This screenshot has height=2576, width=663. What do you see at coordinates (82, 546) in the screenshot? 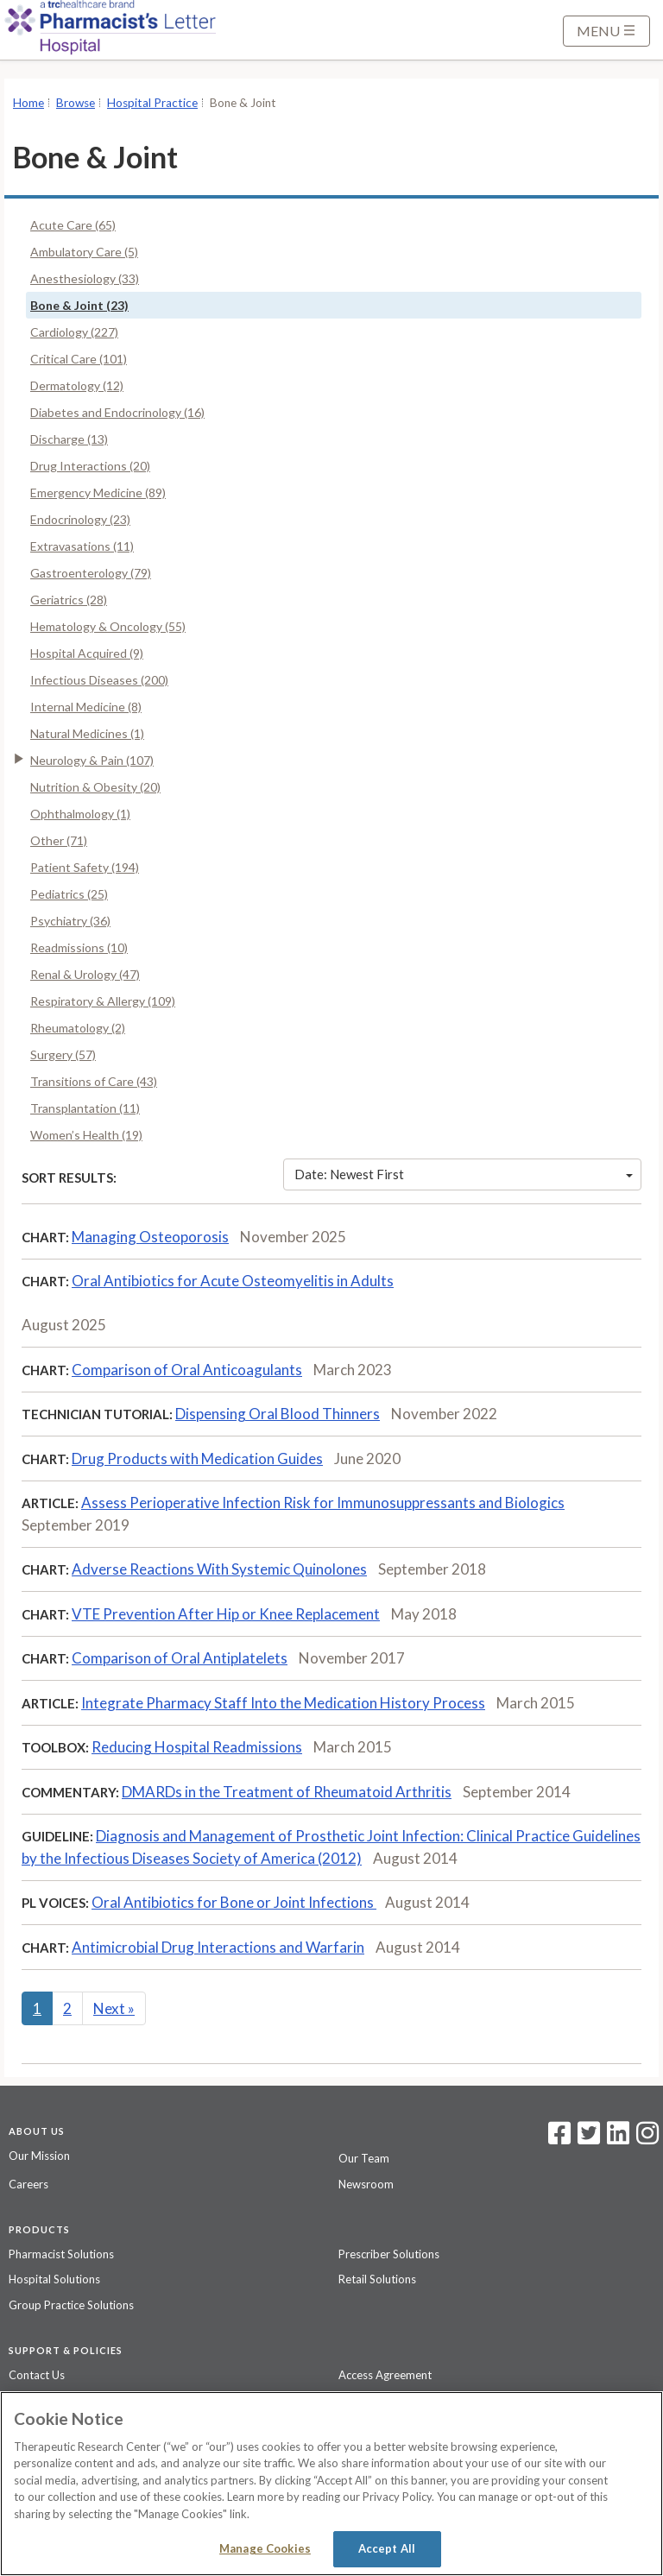
I see `Extravasations (11)` at bounding box center [82, 546].